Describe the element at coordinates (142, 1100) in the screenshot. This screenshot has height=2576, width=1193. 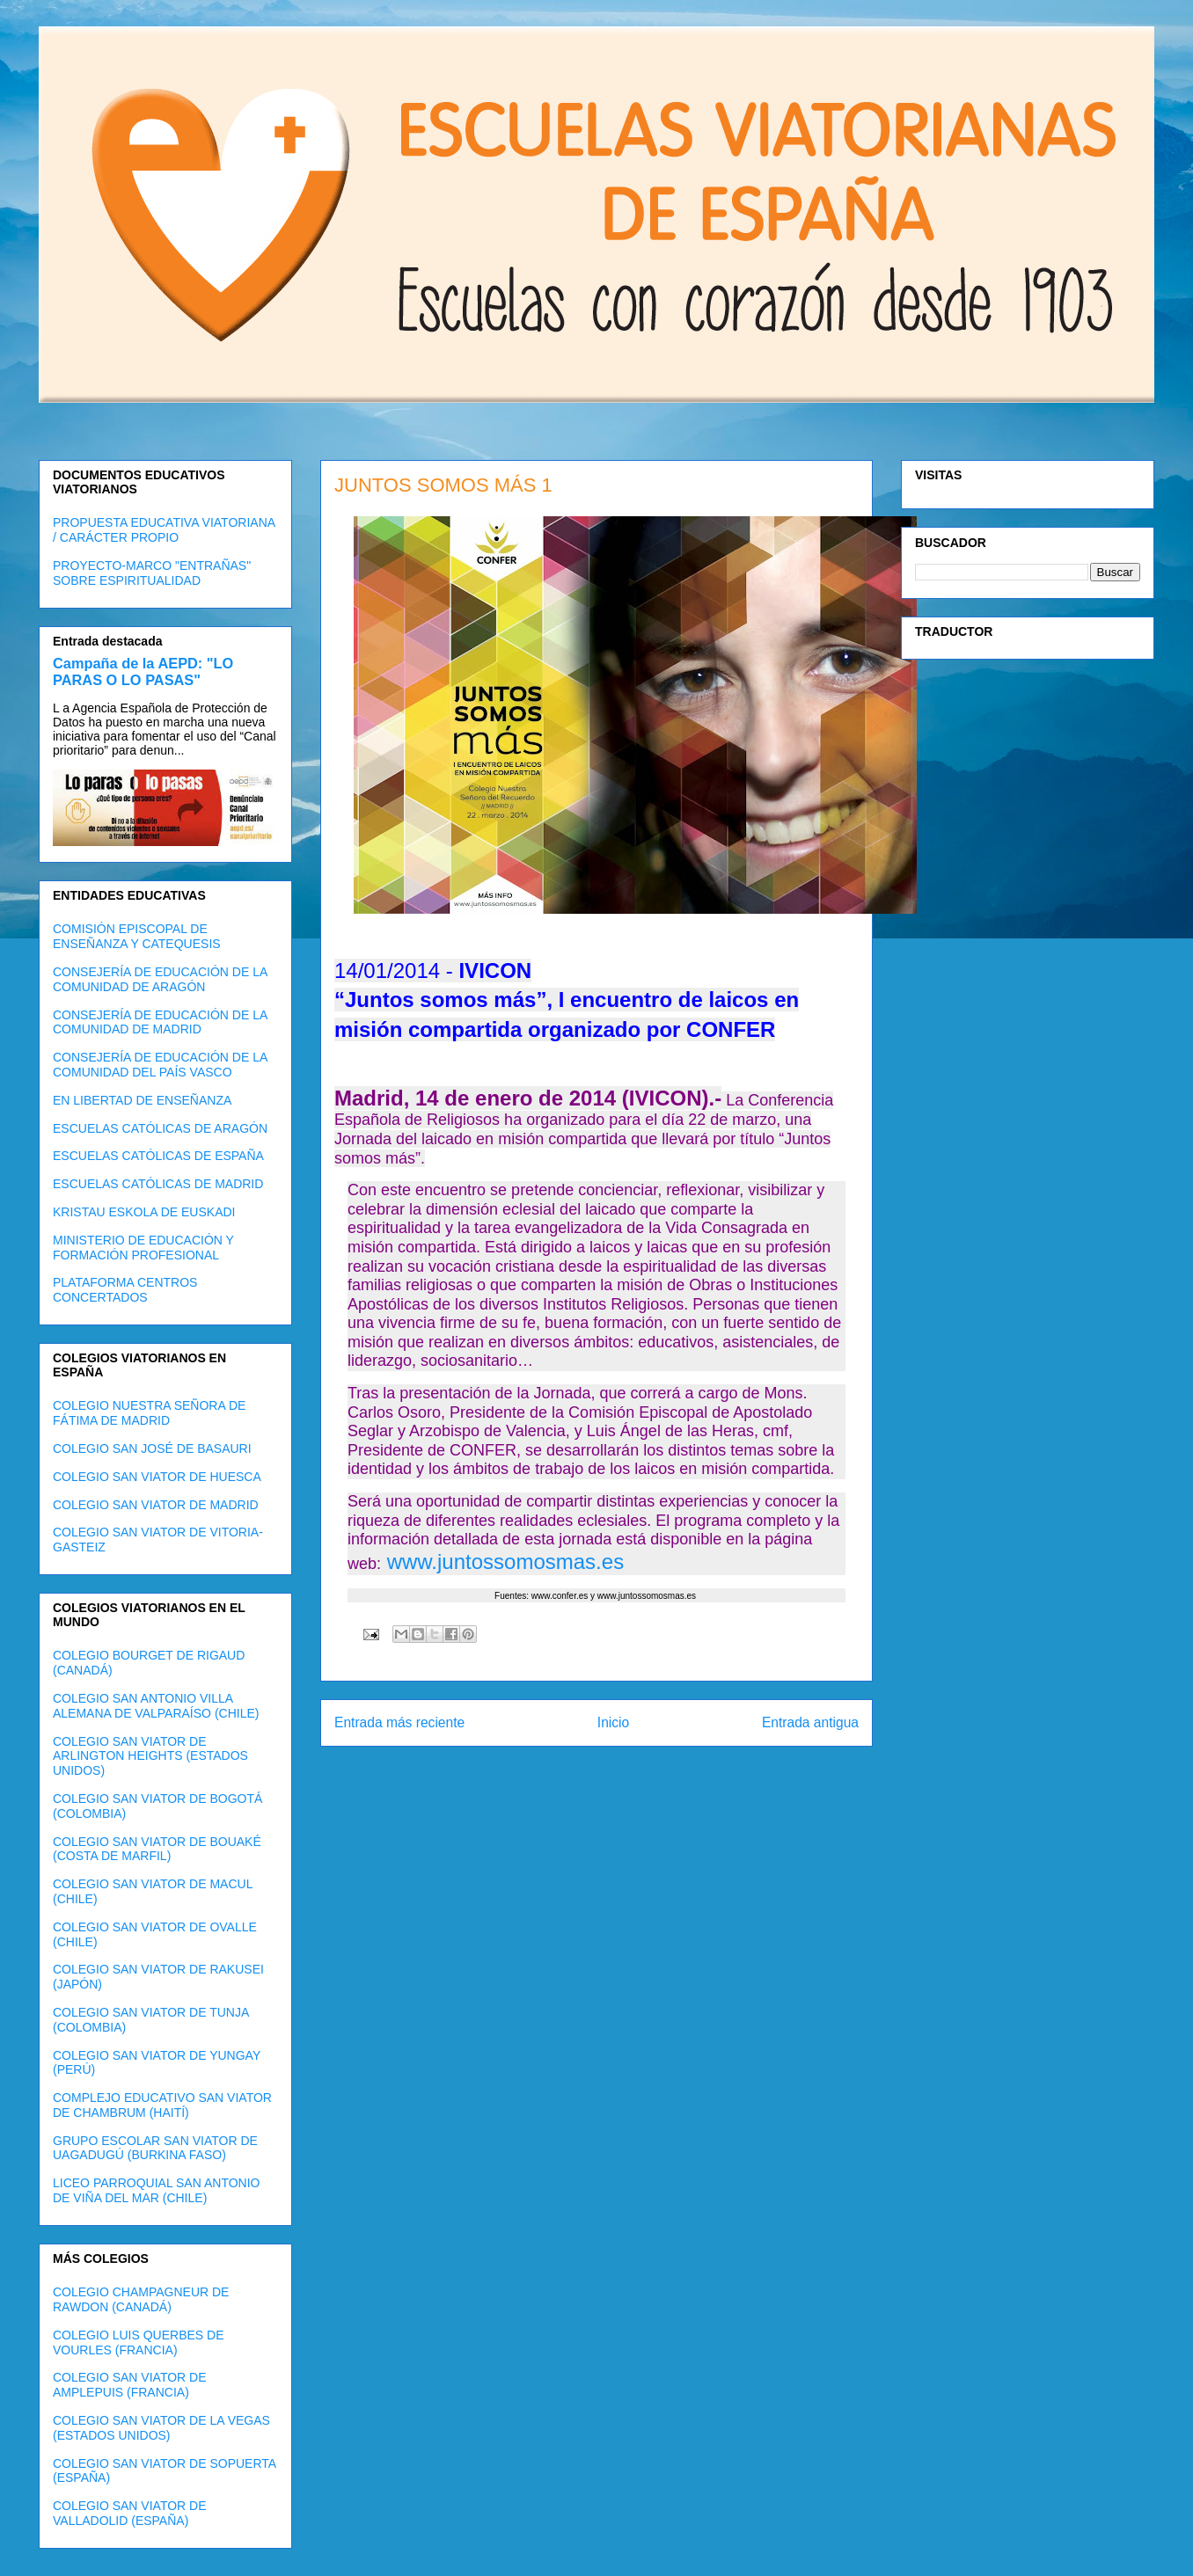
I see `EN LIBERTAD DE ENSEÑANZA` at that location.